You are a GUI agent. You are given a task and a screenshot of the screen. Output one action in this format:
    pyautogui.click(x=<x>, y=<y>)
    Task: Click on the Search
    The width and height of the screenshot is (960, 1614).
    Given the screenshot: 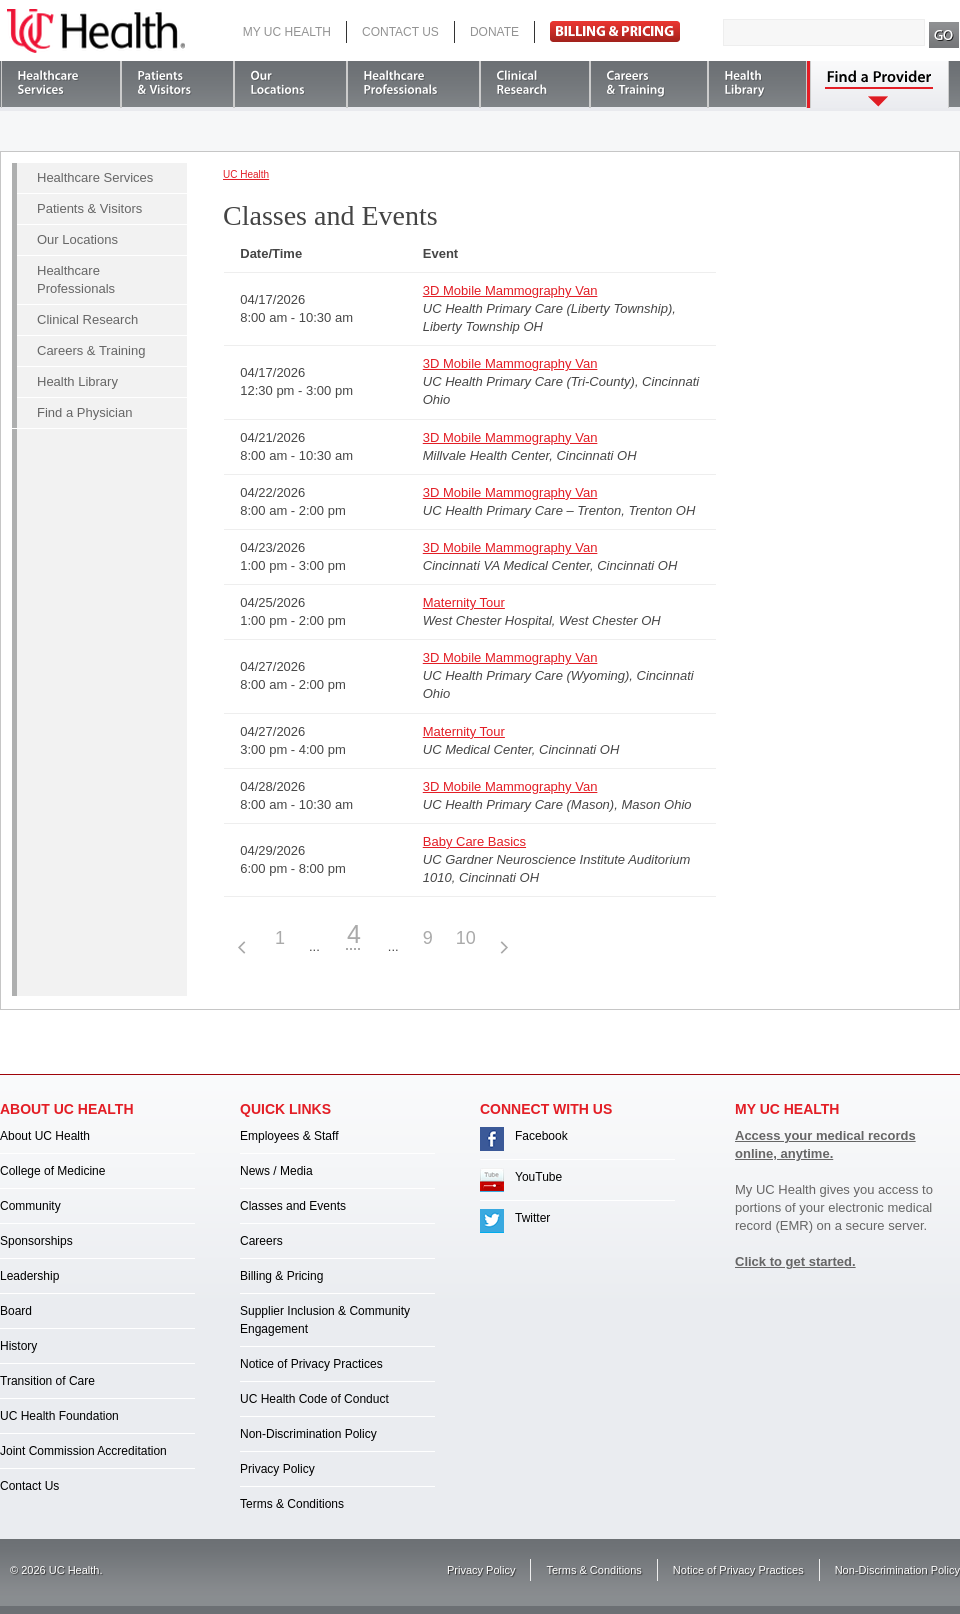 What is the action you would take?
    pyautogui.click(x=944, y=35)
    